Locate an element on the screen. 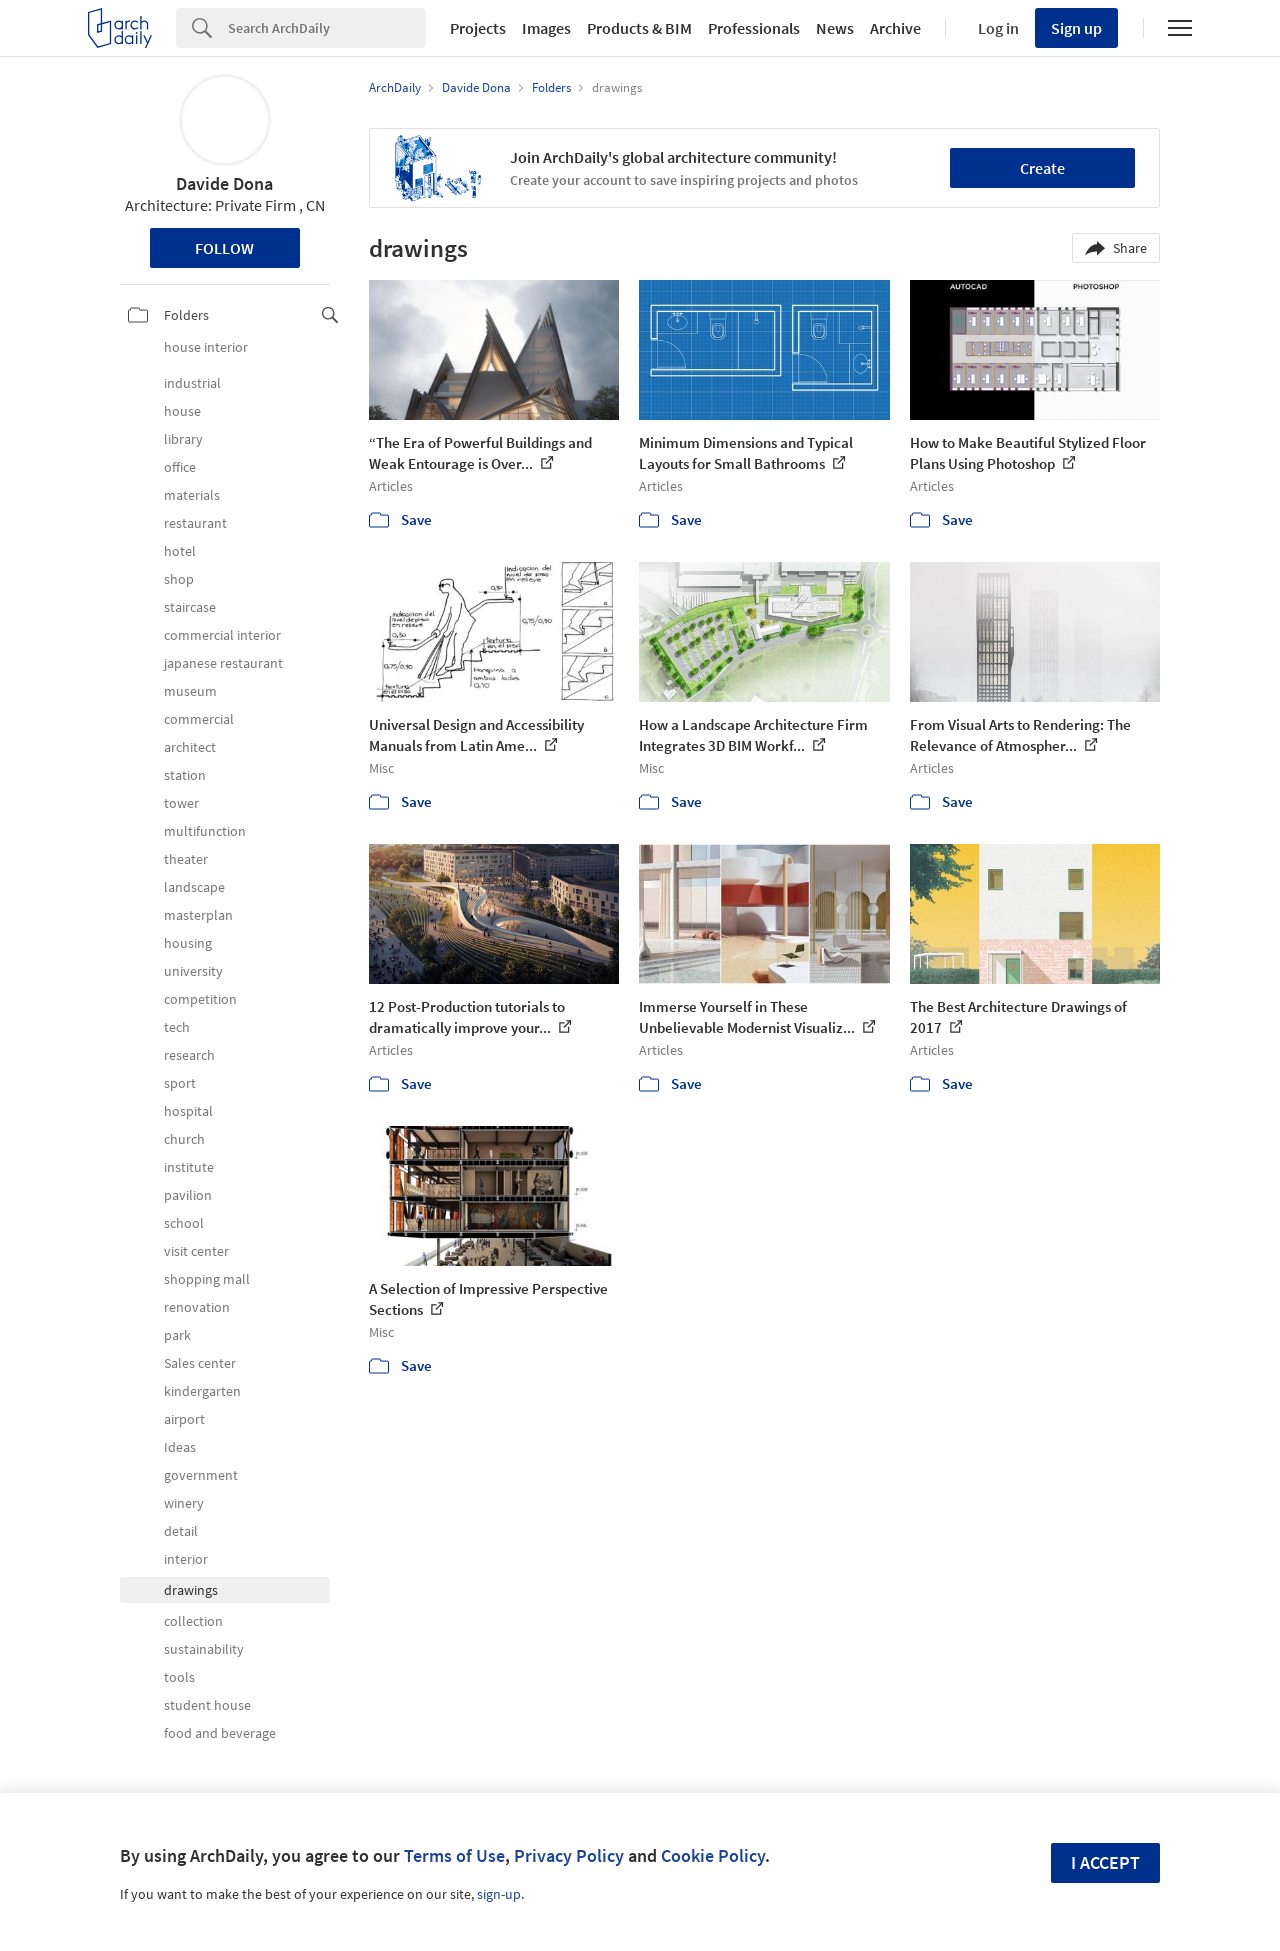  Products & BIM is located at coordinates (639, 28).